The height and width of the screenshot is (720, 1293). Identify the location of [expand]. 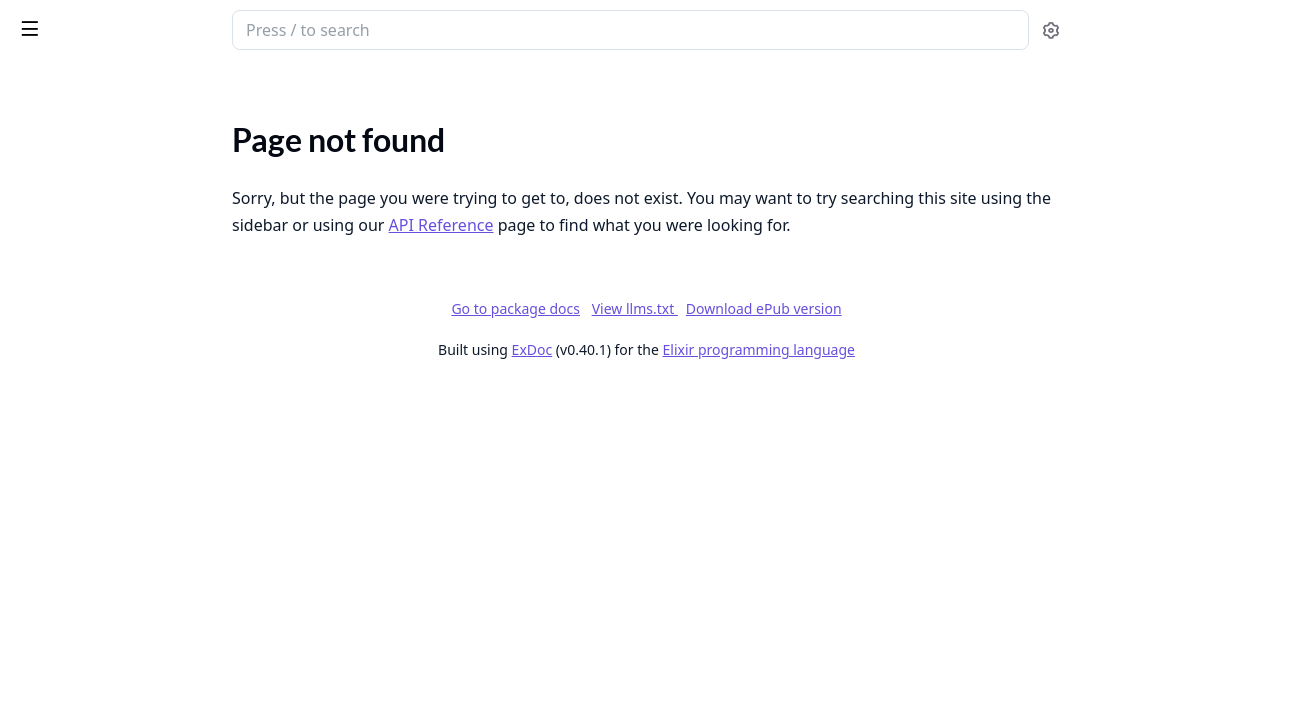
(280, 133).